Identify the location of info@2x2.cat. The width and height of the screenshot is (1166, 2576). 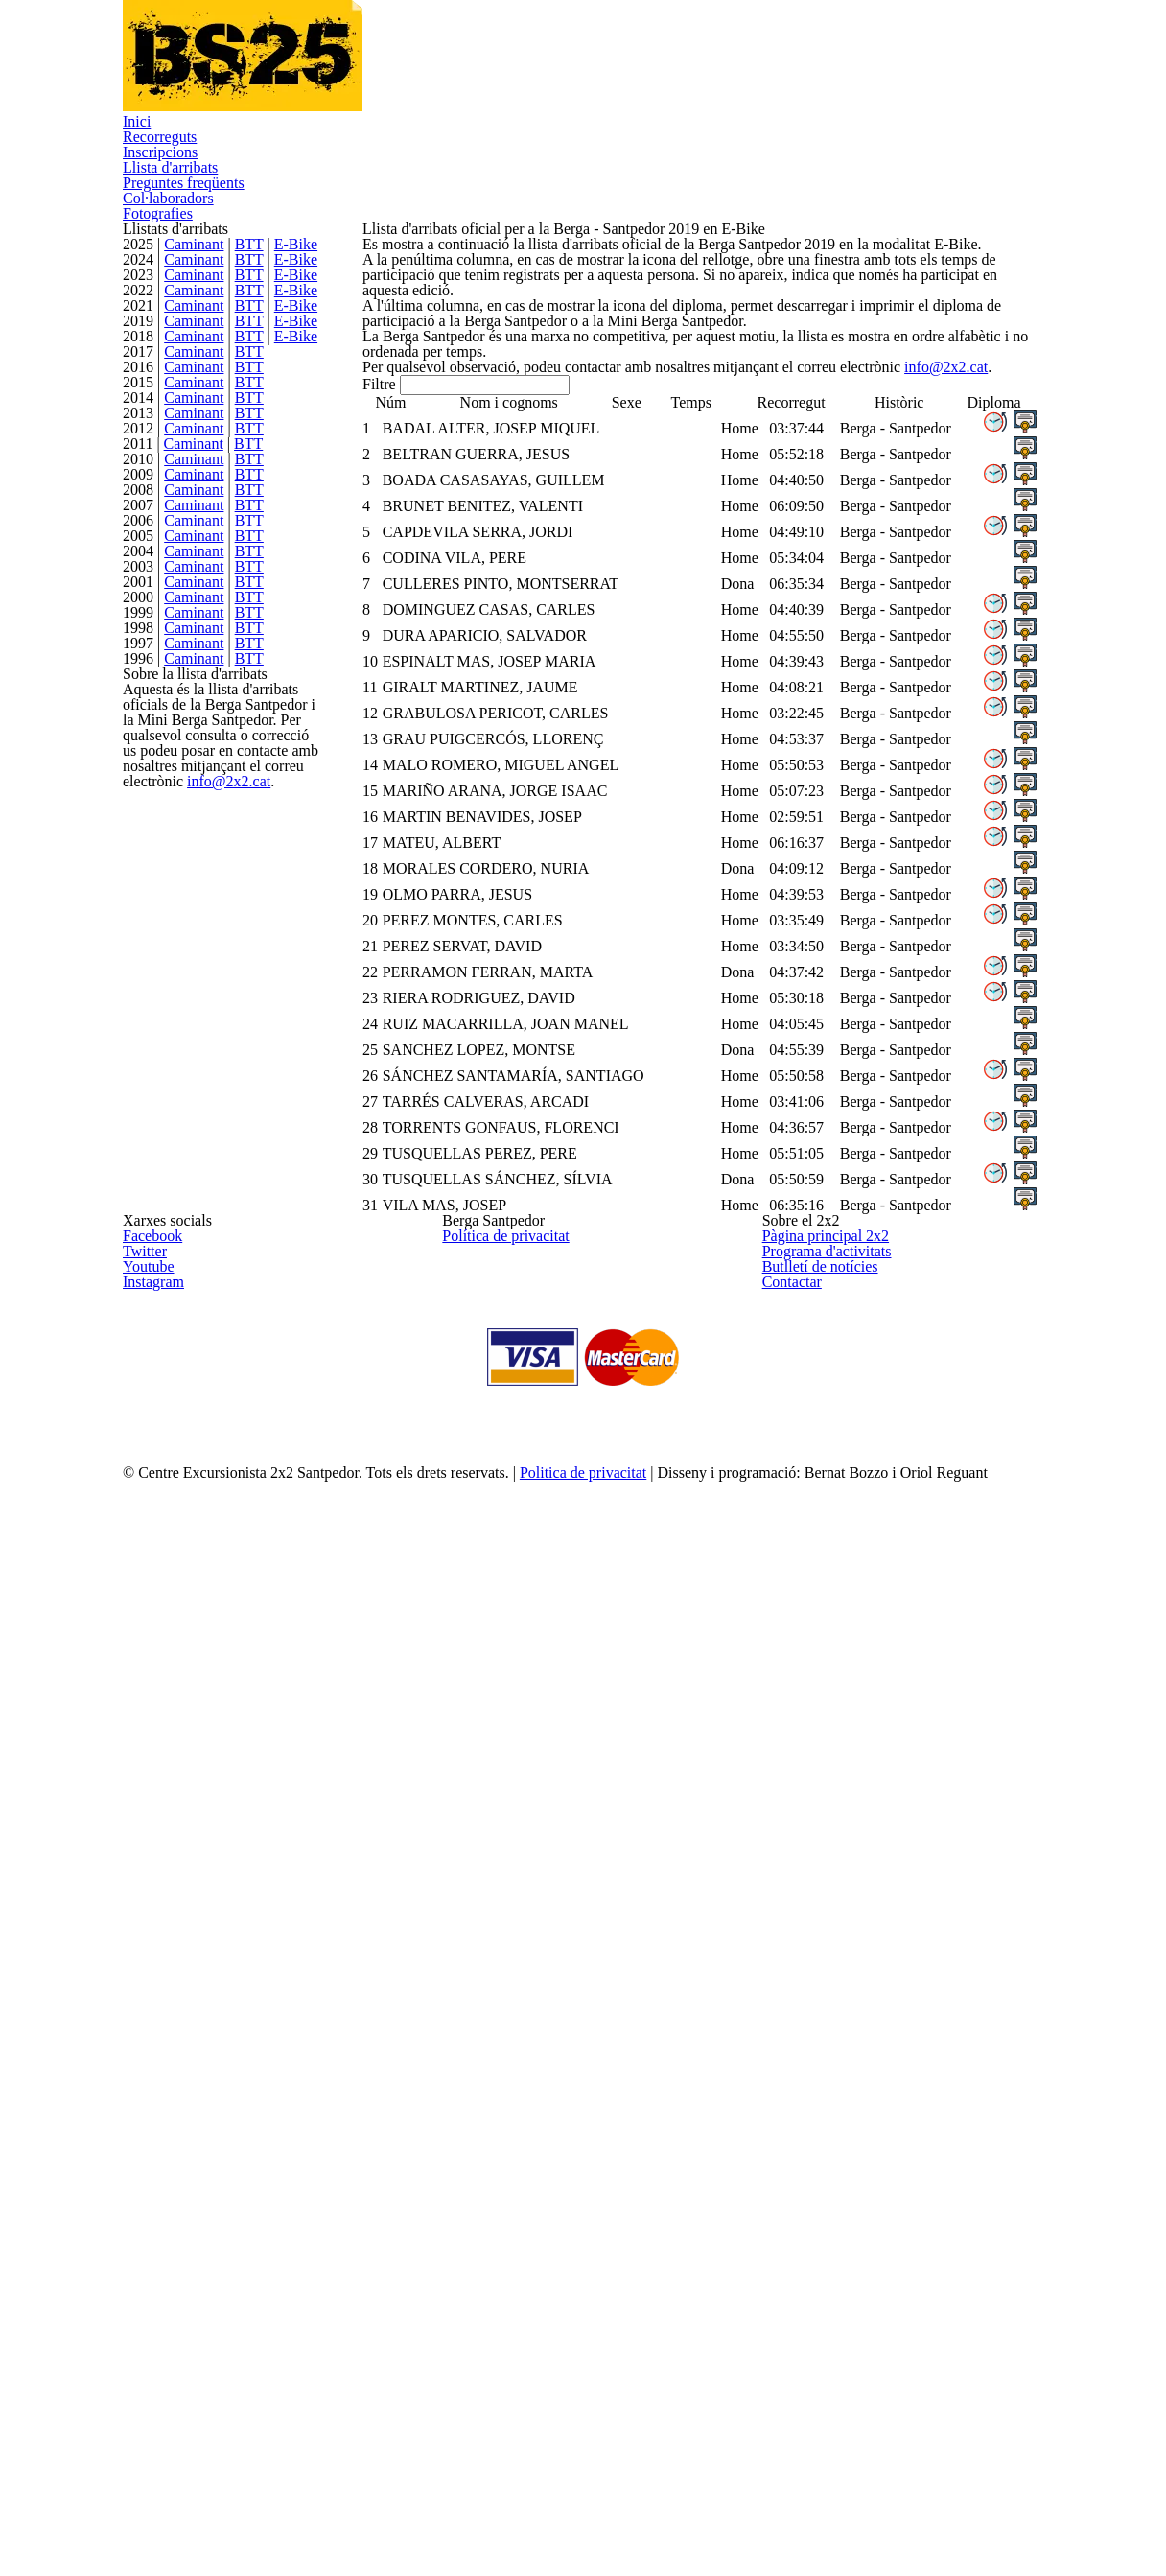
(217, 1873).